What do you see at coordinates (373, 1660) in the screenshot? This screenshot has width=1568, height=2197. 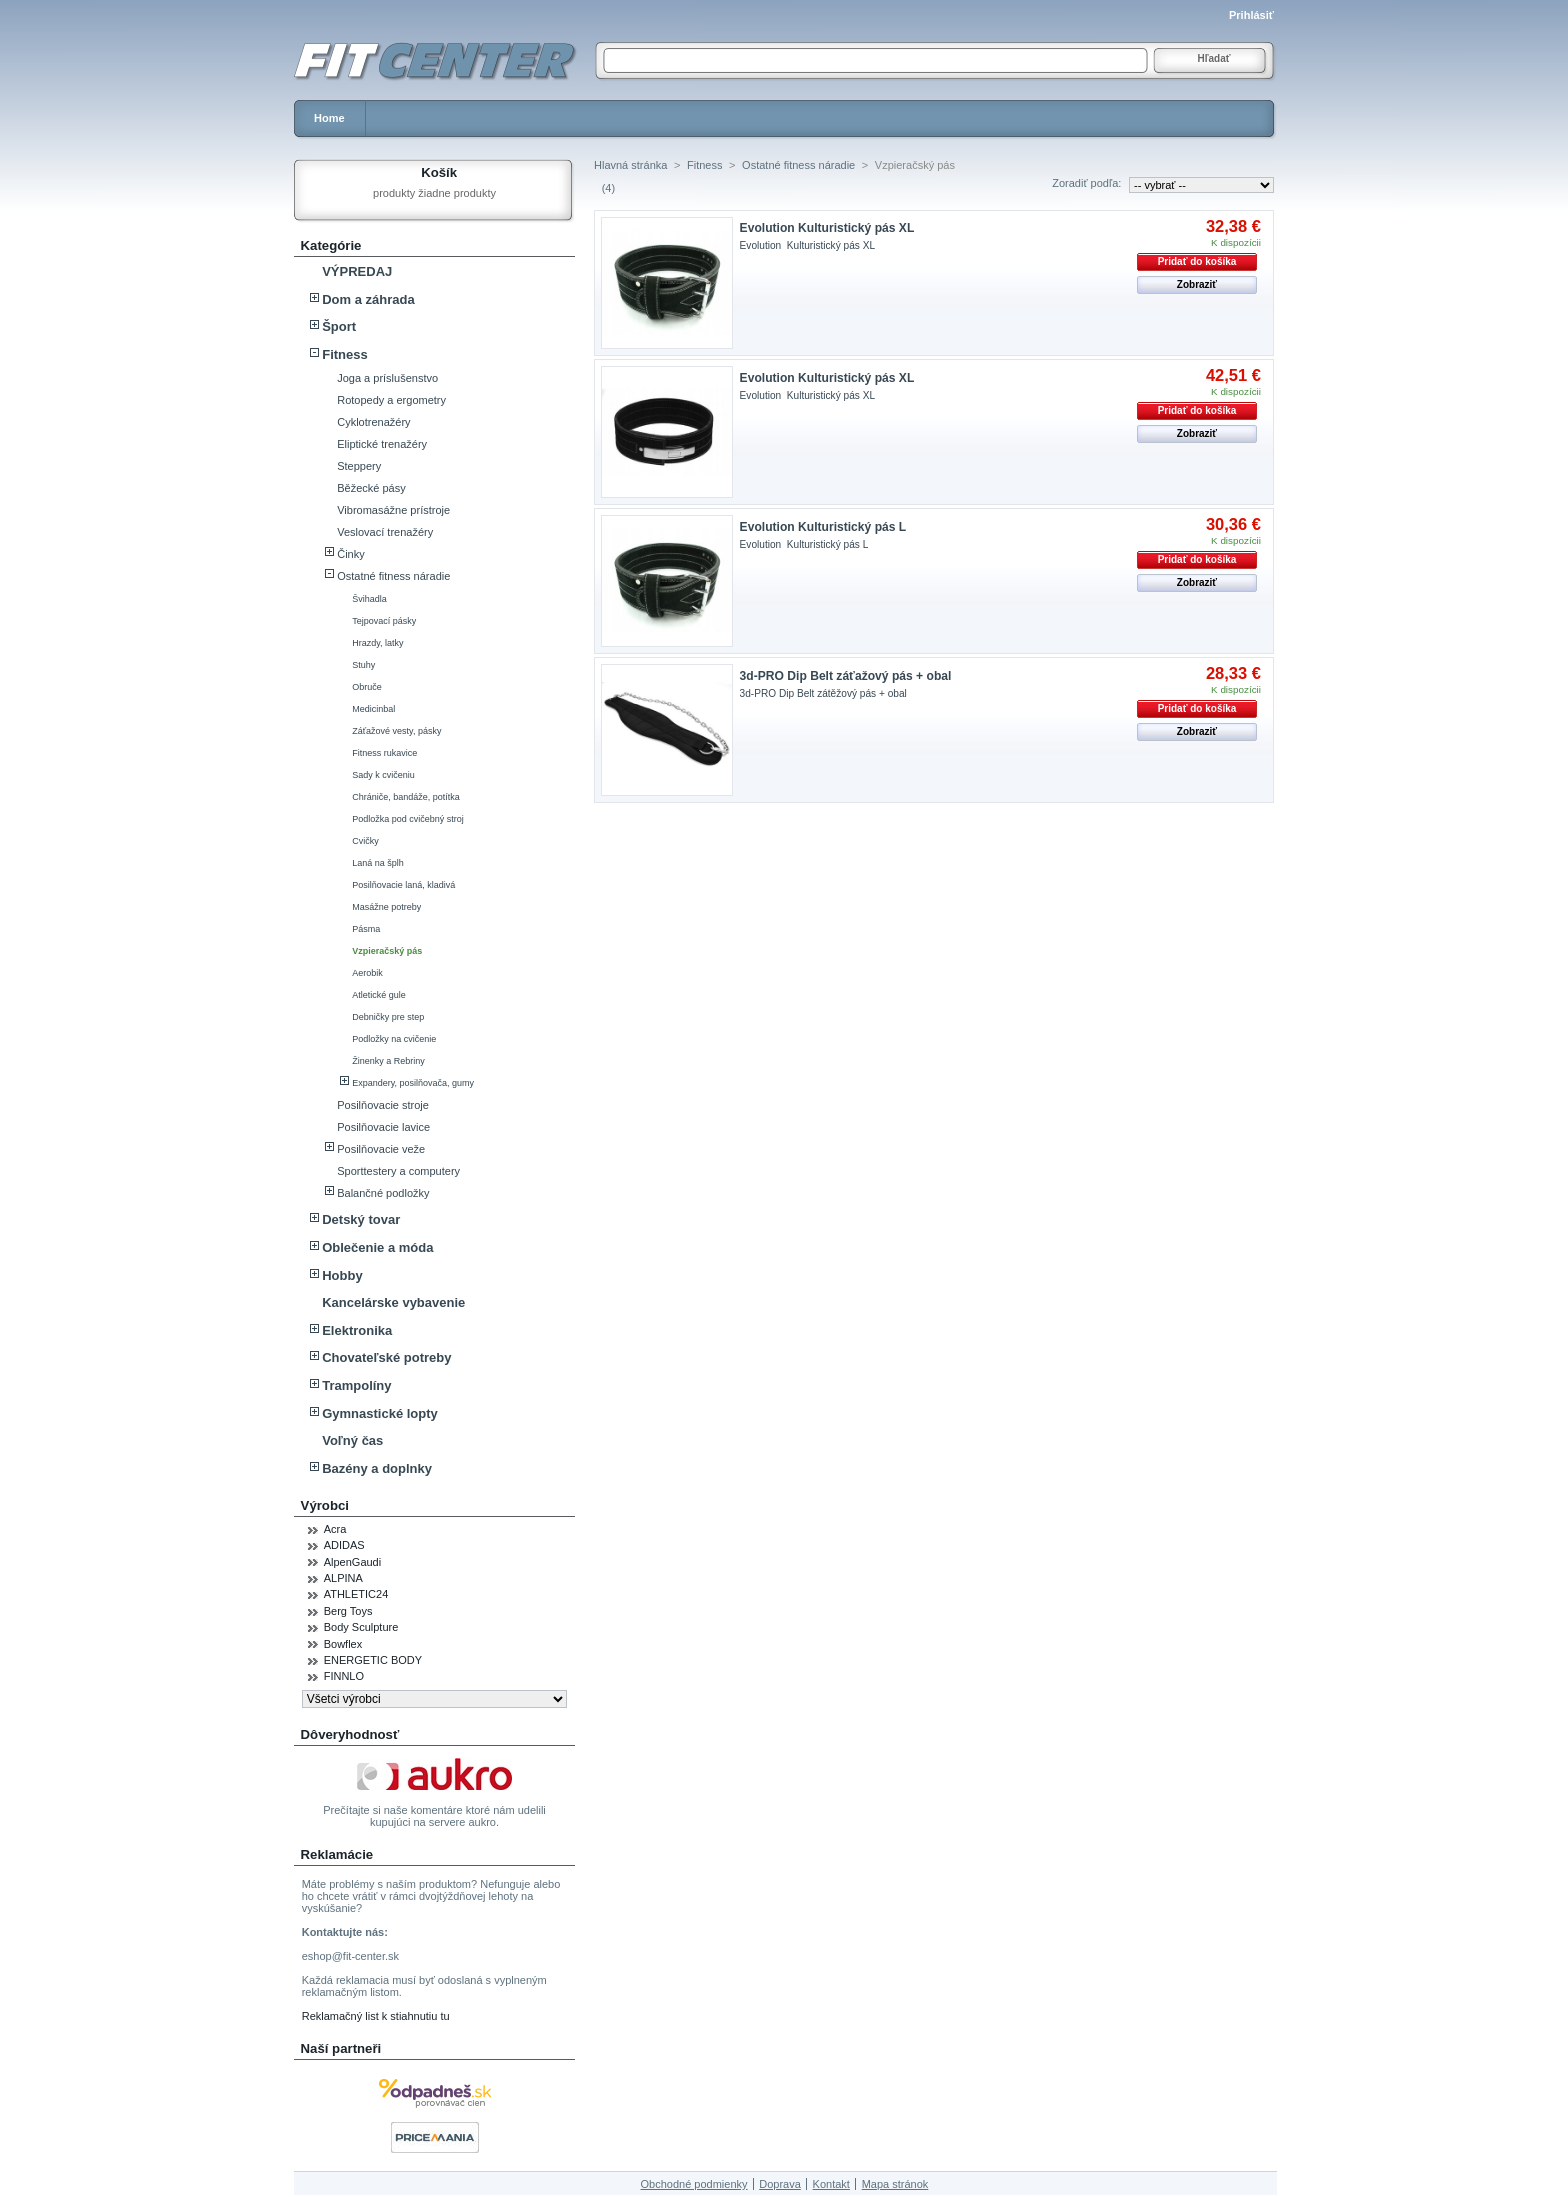 I see `ENERGETIC BODY` at bounding box center [373, 1660].